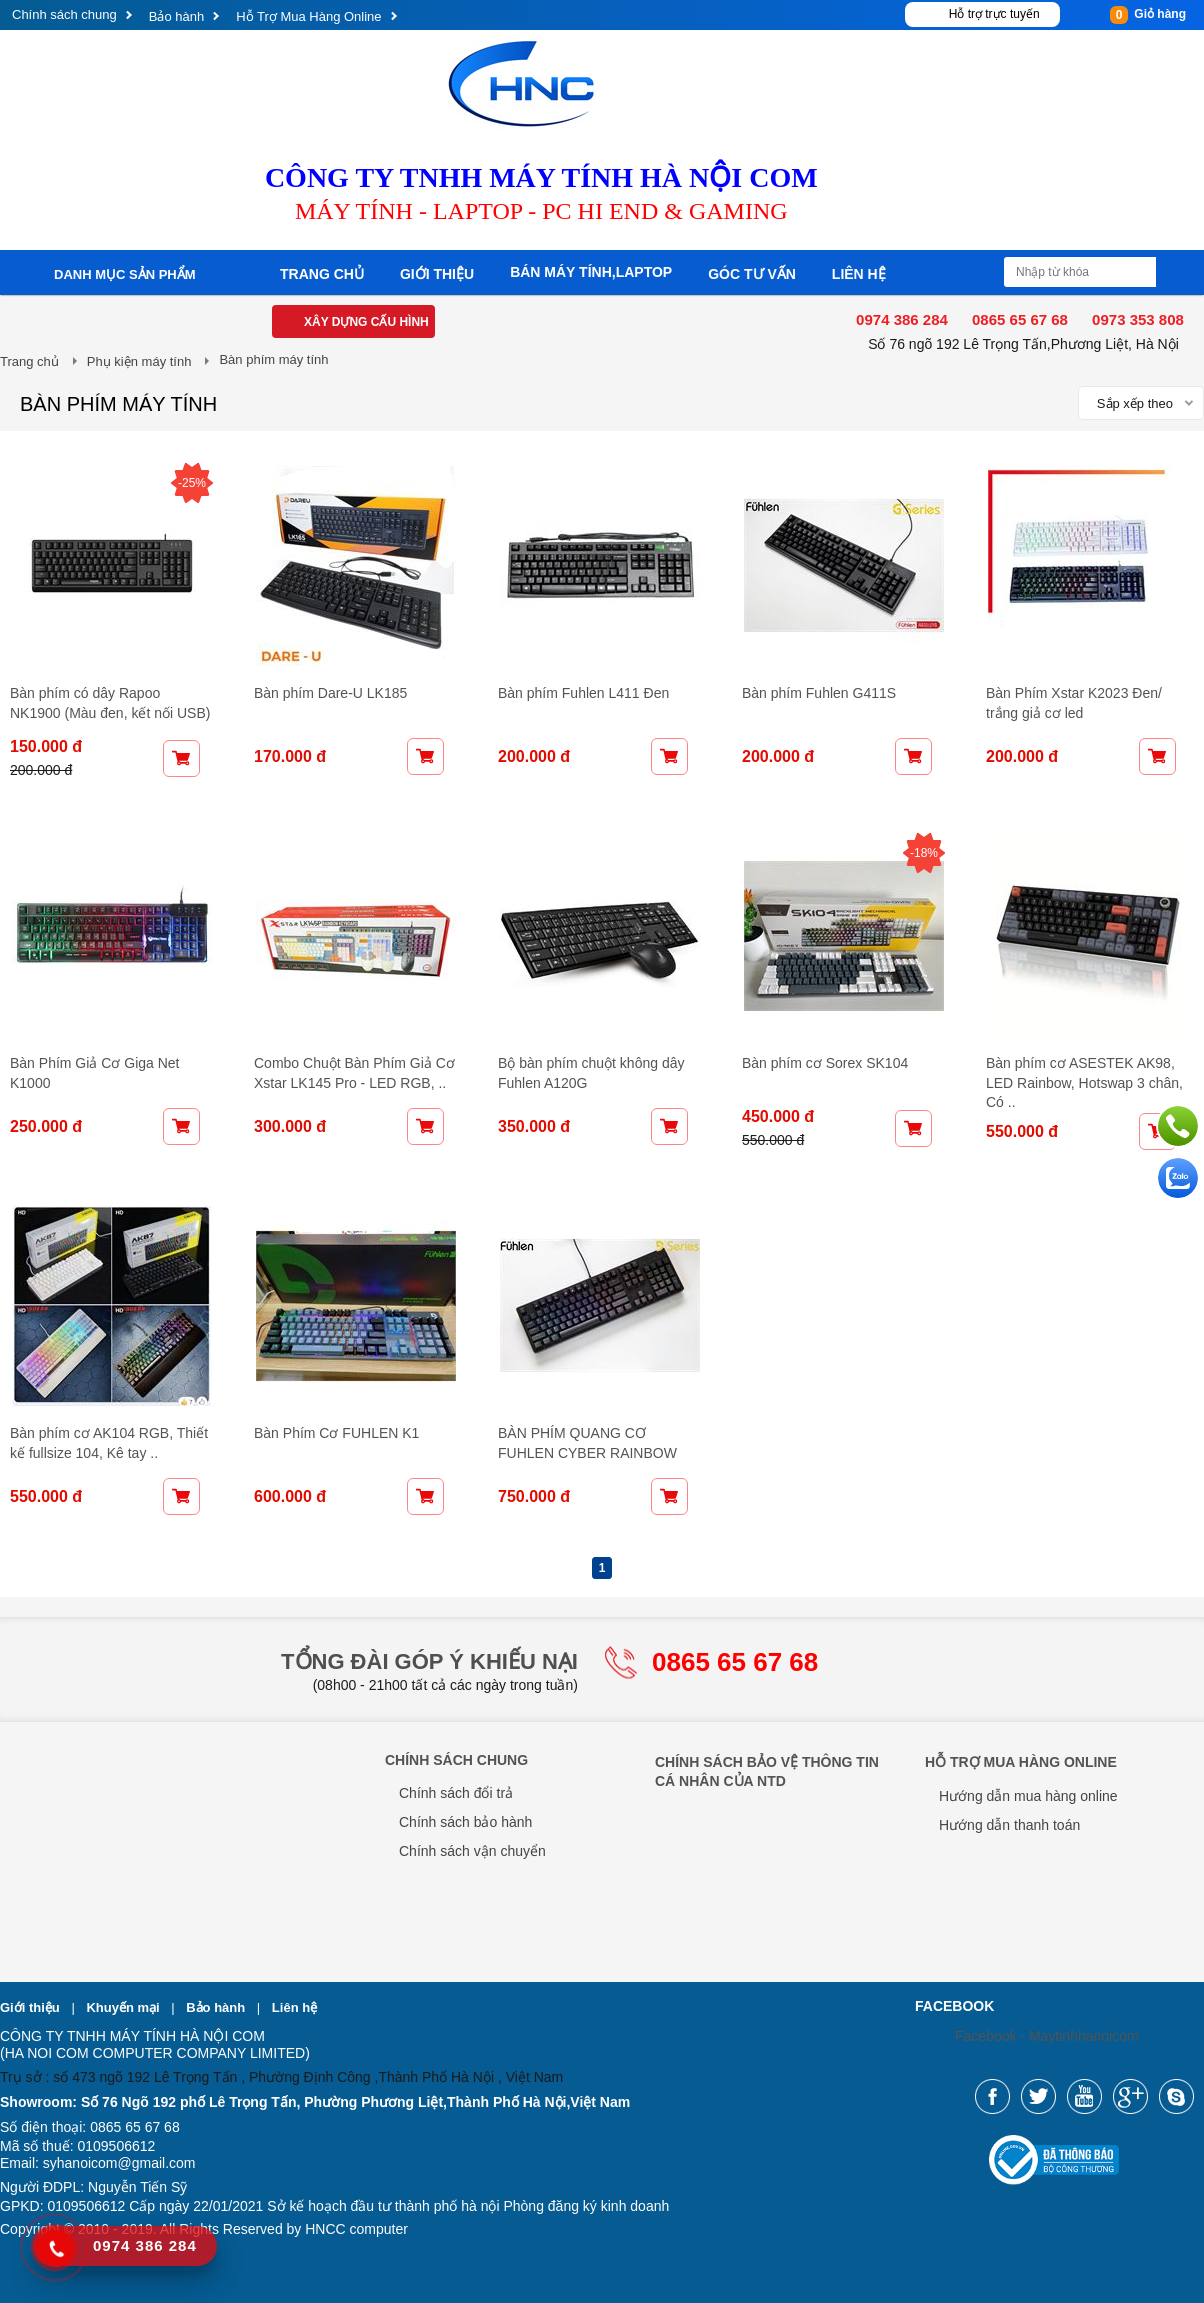  I want to click on Bàn Phím Cơ FUHLEN K1, so click(336, 1433).